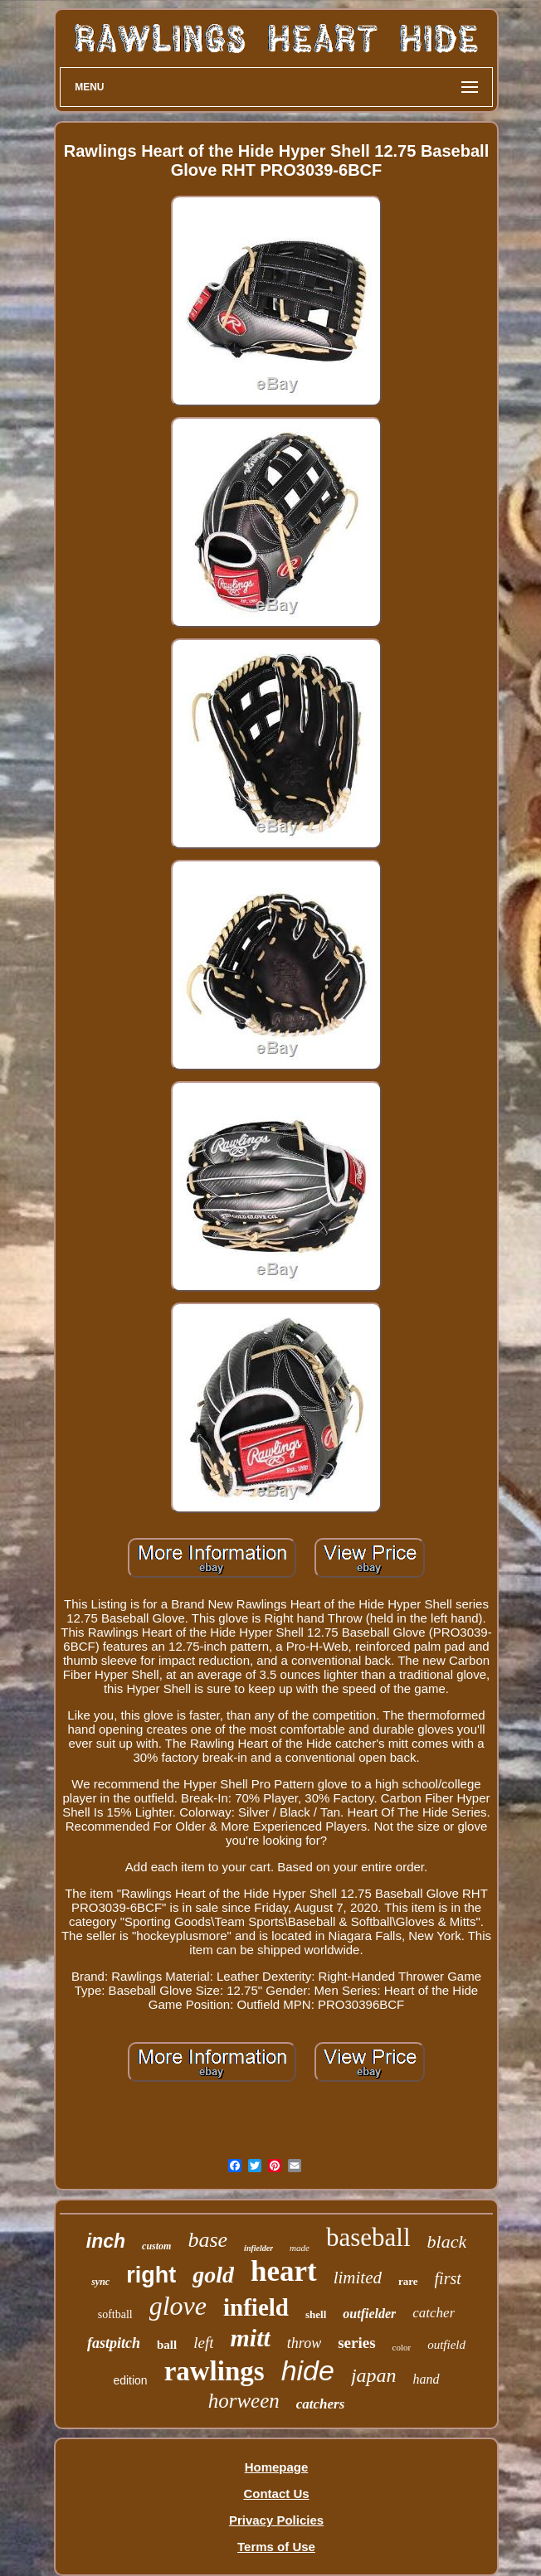  What do you see at coordinates (130, 2380) in the screenshot?
I see `edition` at bounding box center [130, 2380].